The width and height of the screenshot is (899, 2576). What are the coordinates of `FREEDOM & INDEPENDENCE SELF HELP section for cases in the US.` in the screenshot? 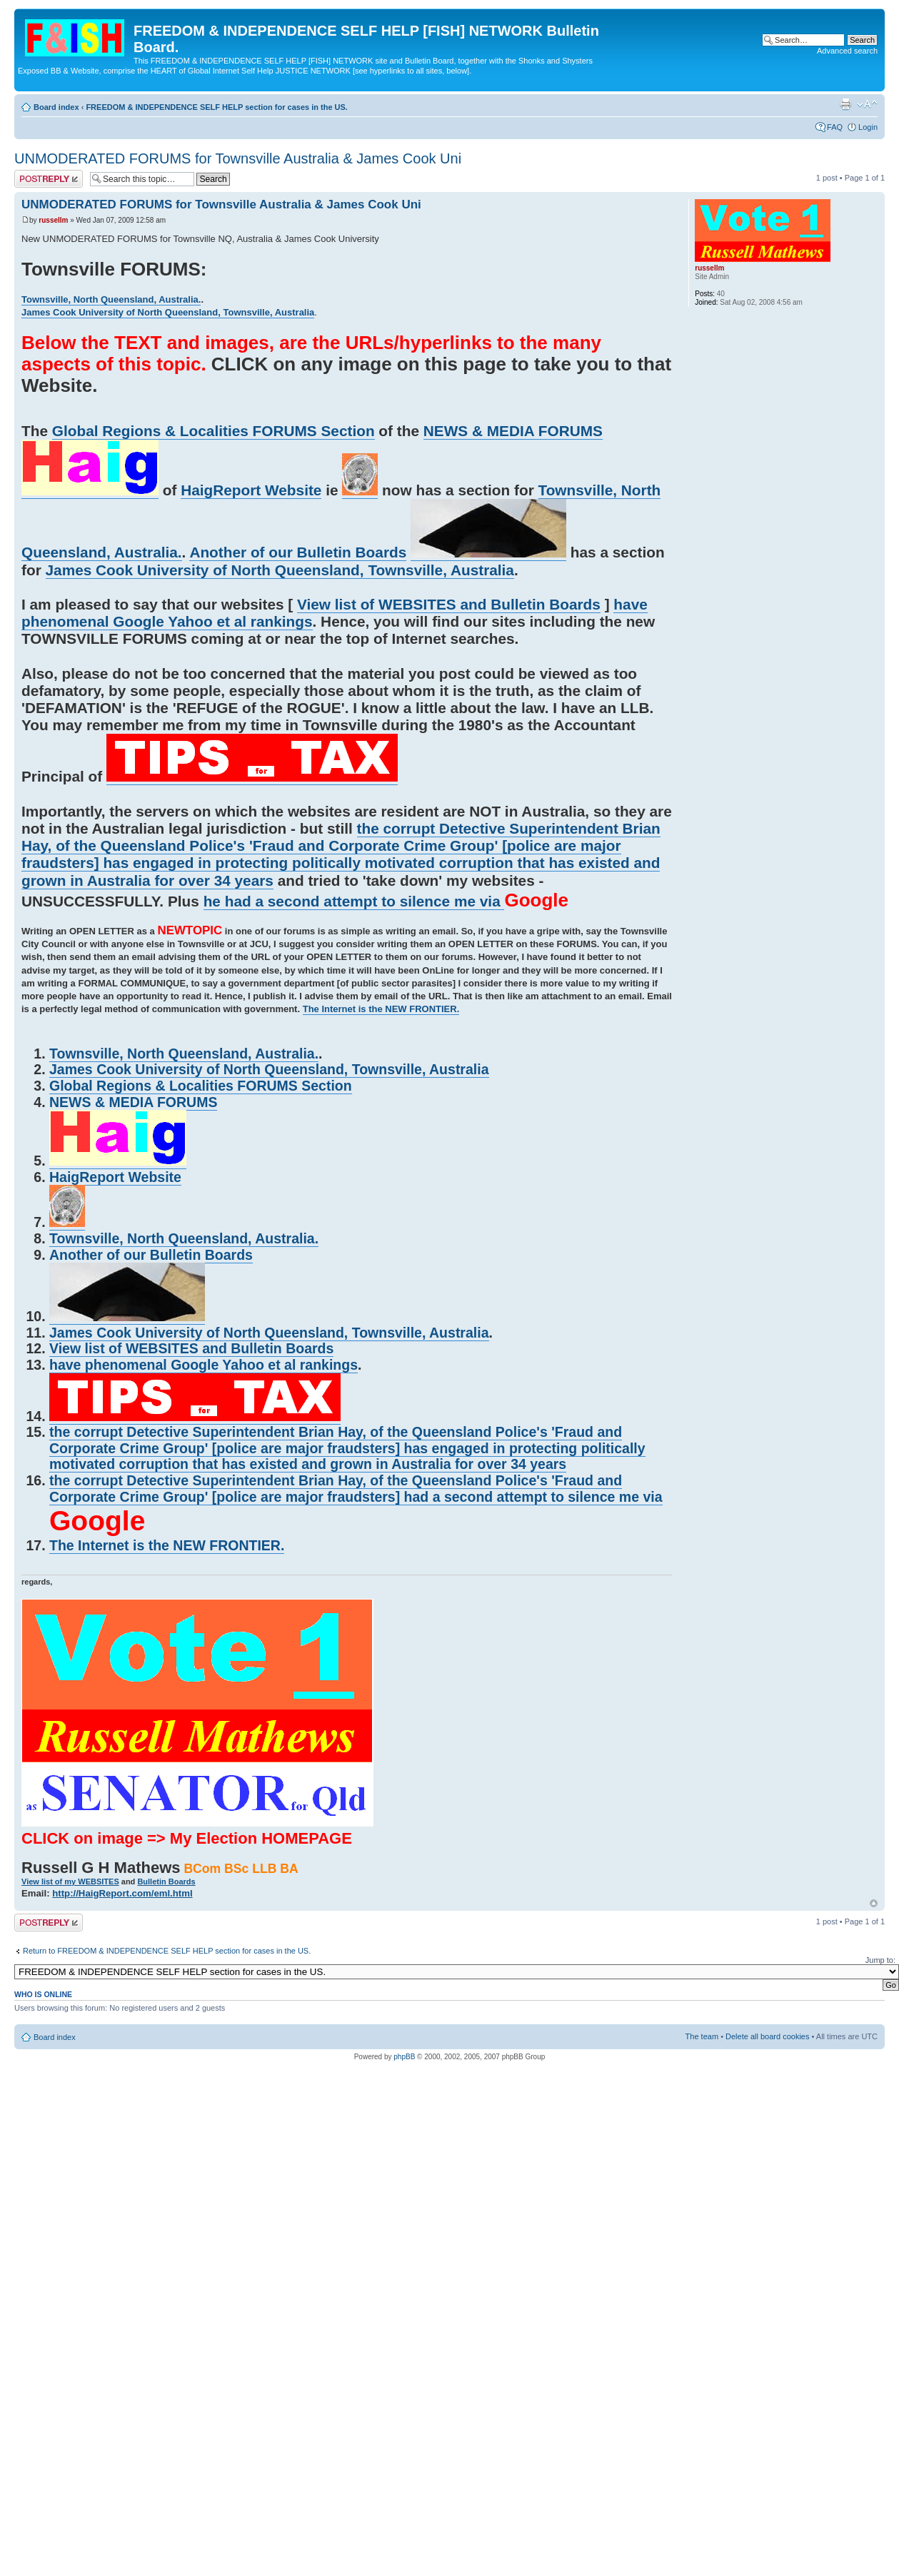 It's located at (217, 107).